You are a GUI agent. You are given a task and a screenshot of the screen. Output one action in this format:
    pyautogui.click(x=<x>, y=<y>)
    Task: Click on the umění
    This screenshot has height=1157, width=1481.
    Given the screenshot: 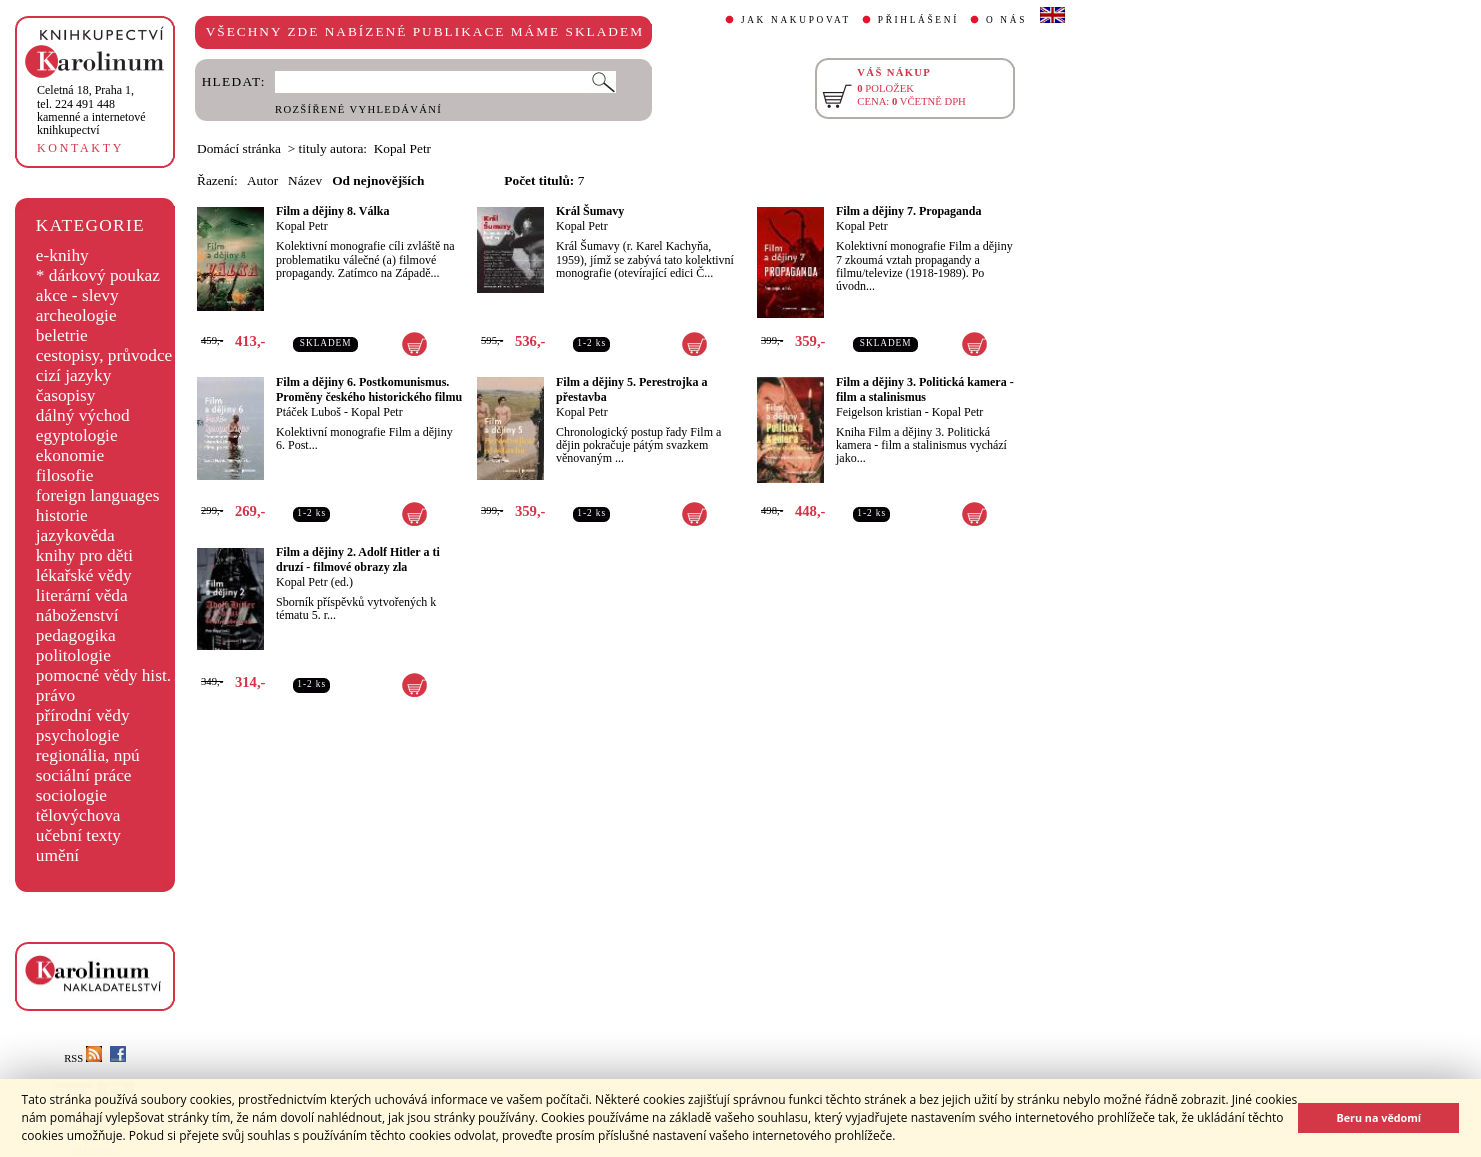 What is the action you would take?
    pyautogui.click(x=57, y=855)
    